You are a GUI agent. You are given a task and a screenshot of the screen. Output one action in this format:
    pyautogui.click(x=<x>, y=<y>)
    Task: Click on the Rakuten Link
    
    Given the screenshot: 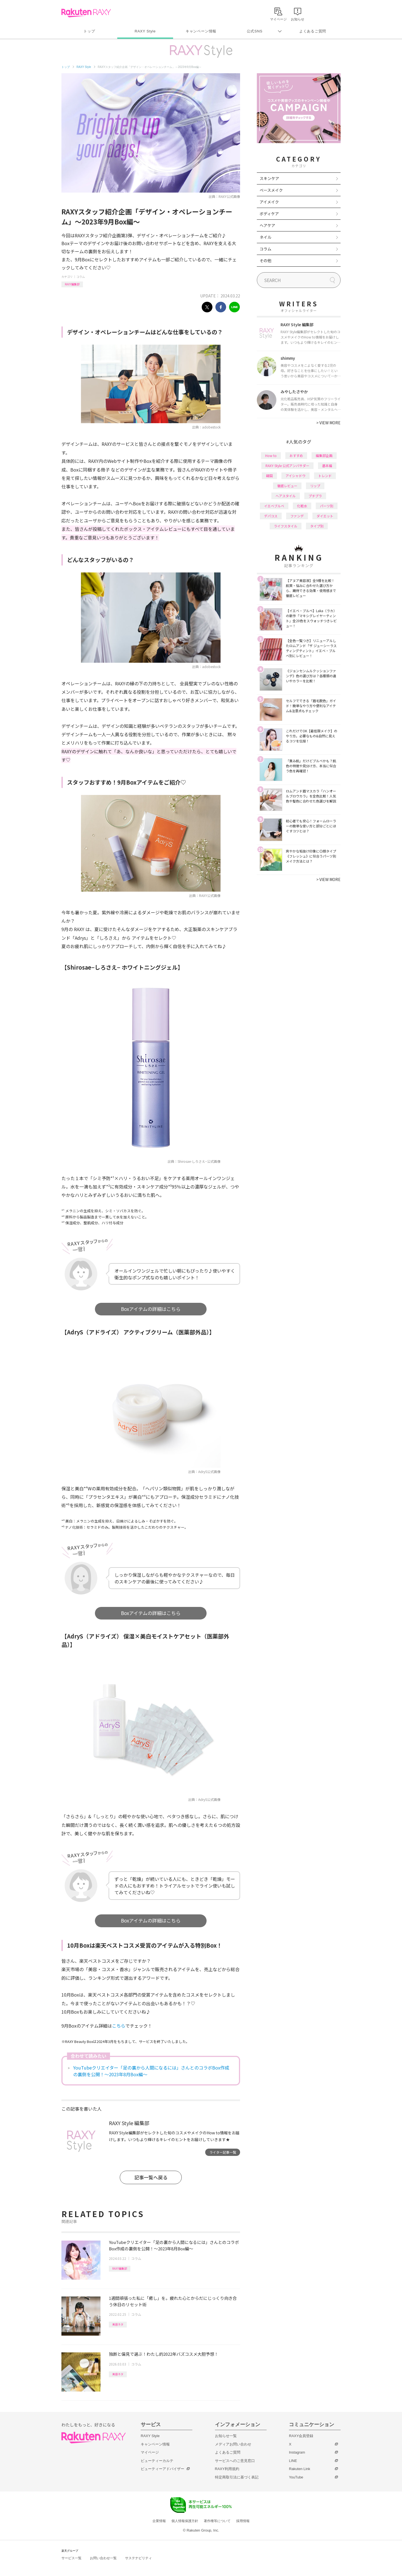 What is the action you would take?
    pyautogui.click(x=299, y=2469)
    